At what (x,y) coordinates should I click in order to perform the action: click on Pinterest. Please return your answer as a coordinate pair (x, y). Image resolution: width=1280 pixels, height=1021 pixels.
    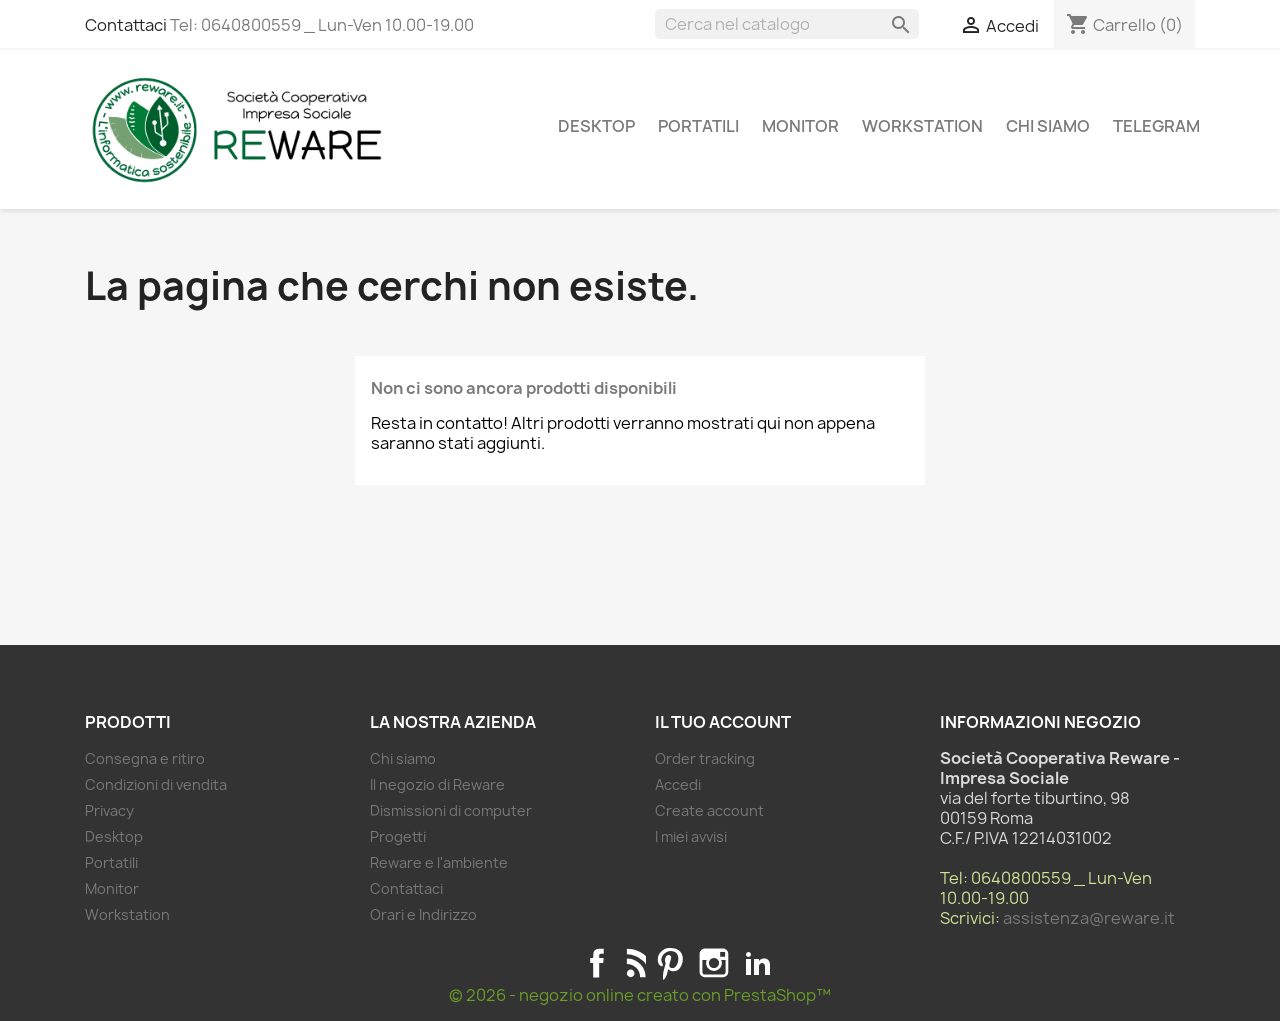
    Looking at the image, I should click on (670, 963).